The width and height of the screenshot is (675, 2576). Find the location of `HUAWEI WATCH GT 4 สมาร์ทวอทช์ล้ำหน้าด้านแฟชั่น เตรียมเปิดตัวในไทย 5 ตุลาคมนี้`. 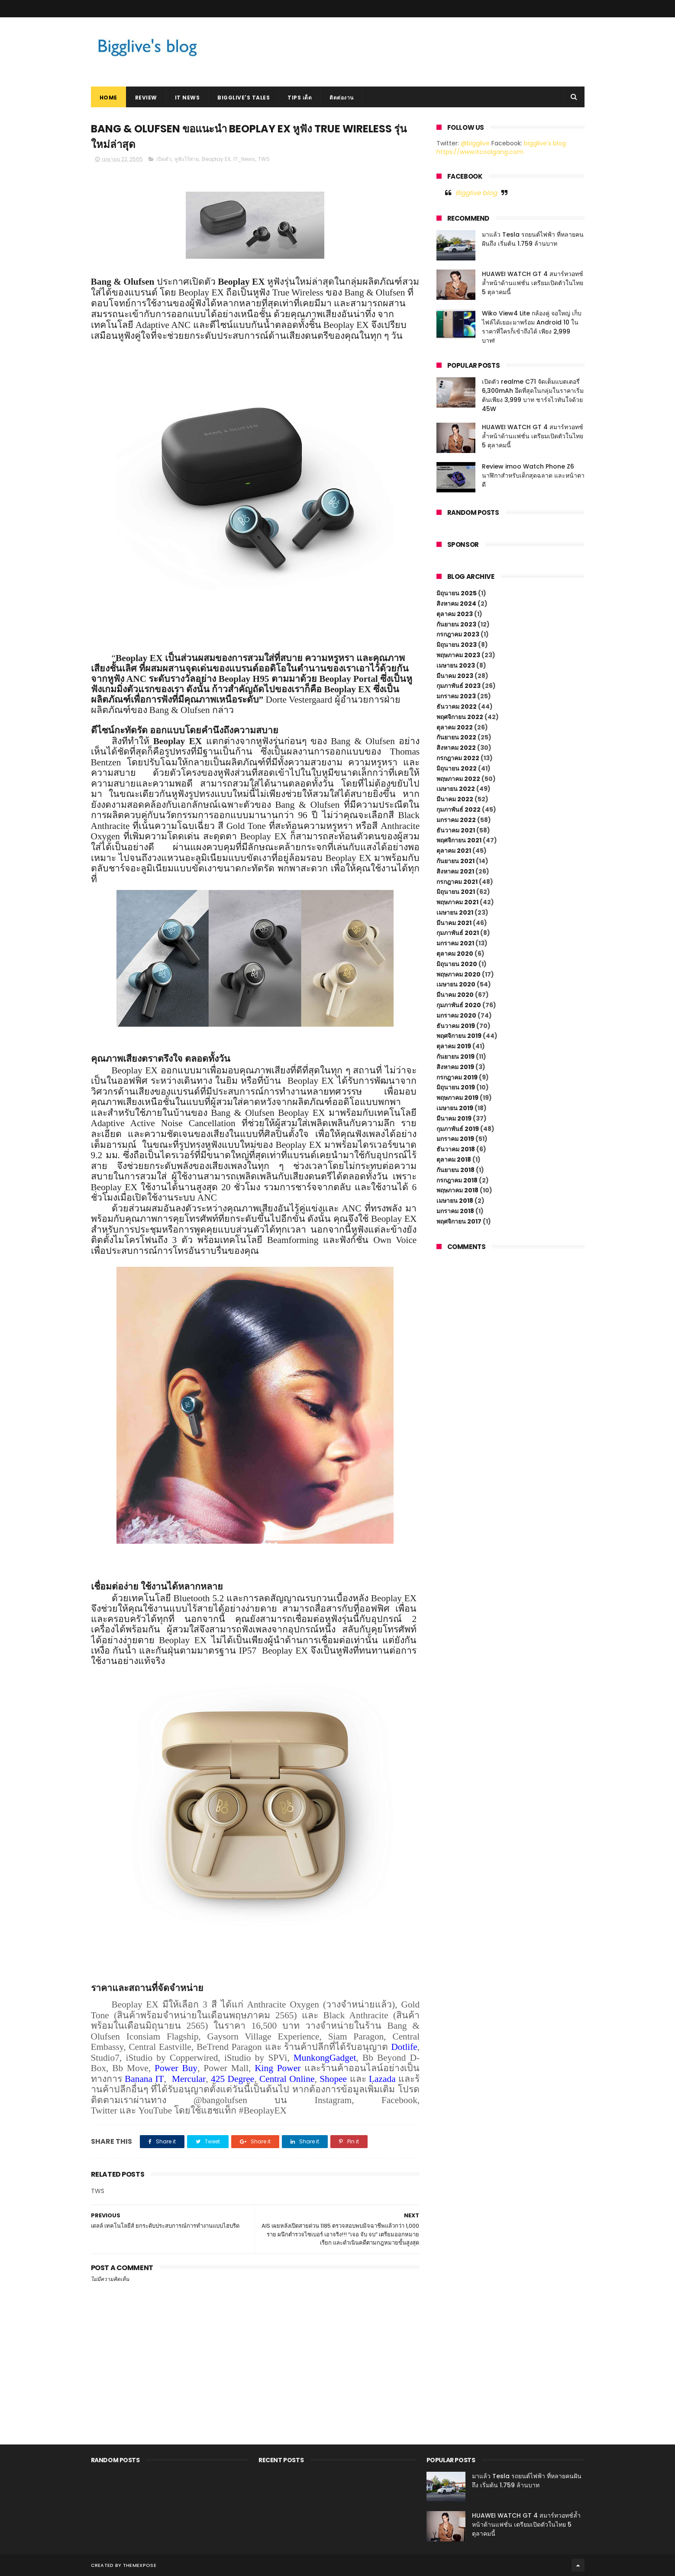

HUAWEI WATCH GT 4 สมาร์ทวอทช์ล้ำหน้าด้านแฟชั่น เตรียมเปิดตัวในไทย 5 ตุลาคมนี้ is located at coordinates (532, 283).